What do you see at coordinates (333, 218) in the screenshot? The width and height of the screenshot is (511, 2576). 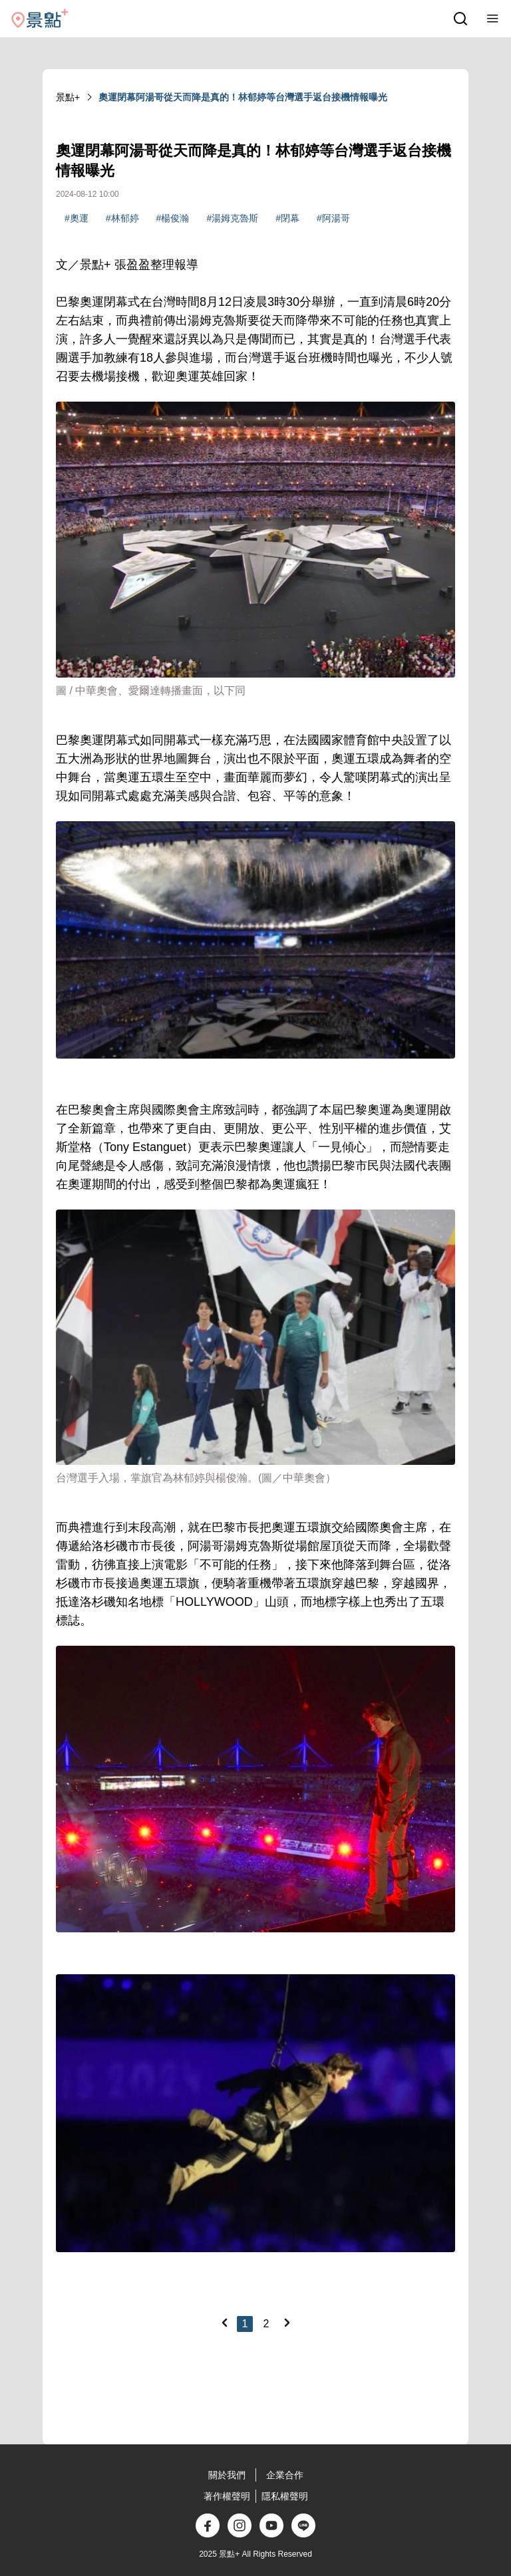 I see `#阿湯哥` at bounding box center [333, 218].